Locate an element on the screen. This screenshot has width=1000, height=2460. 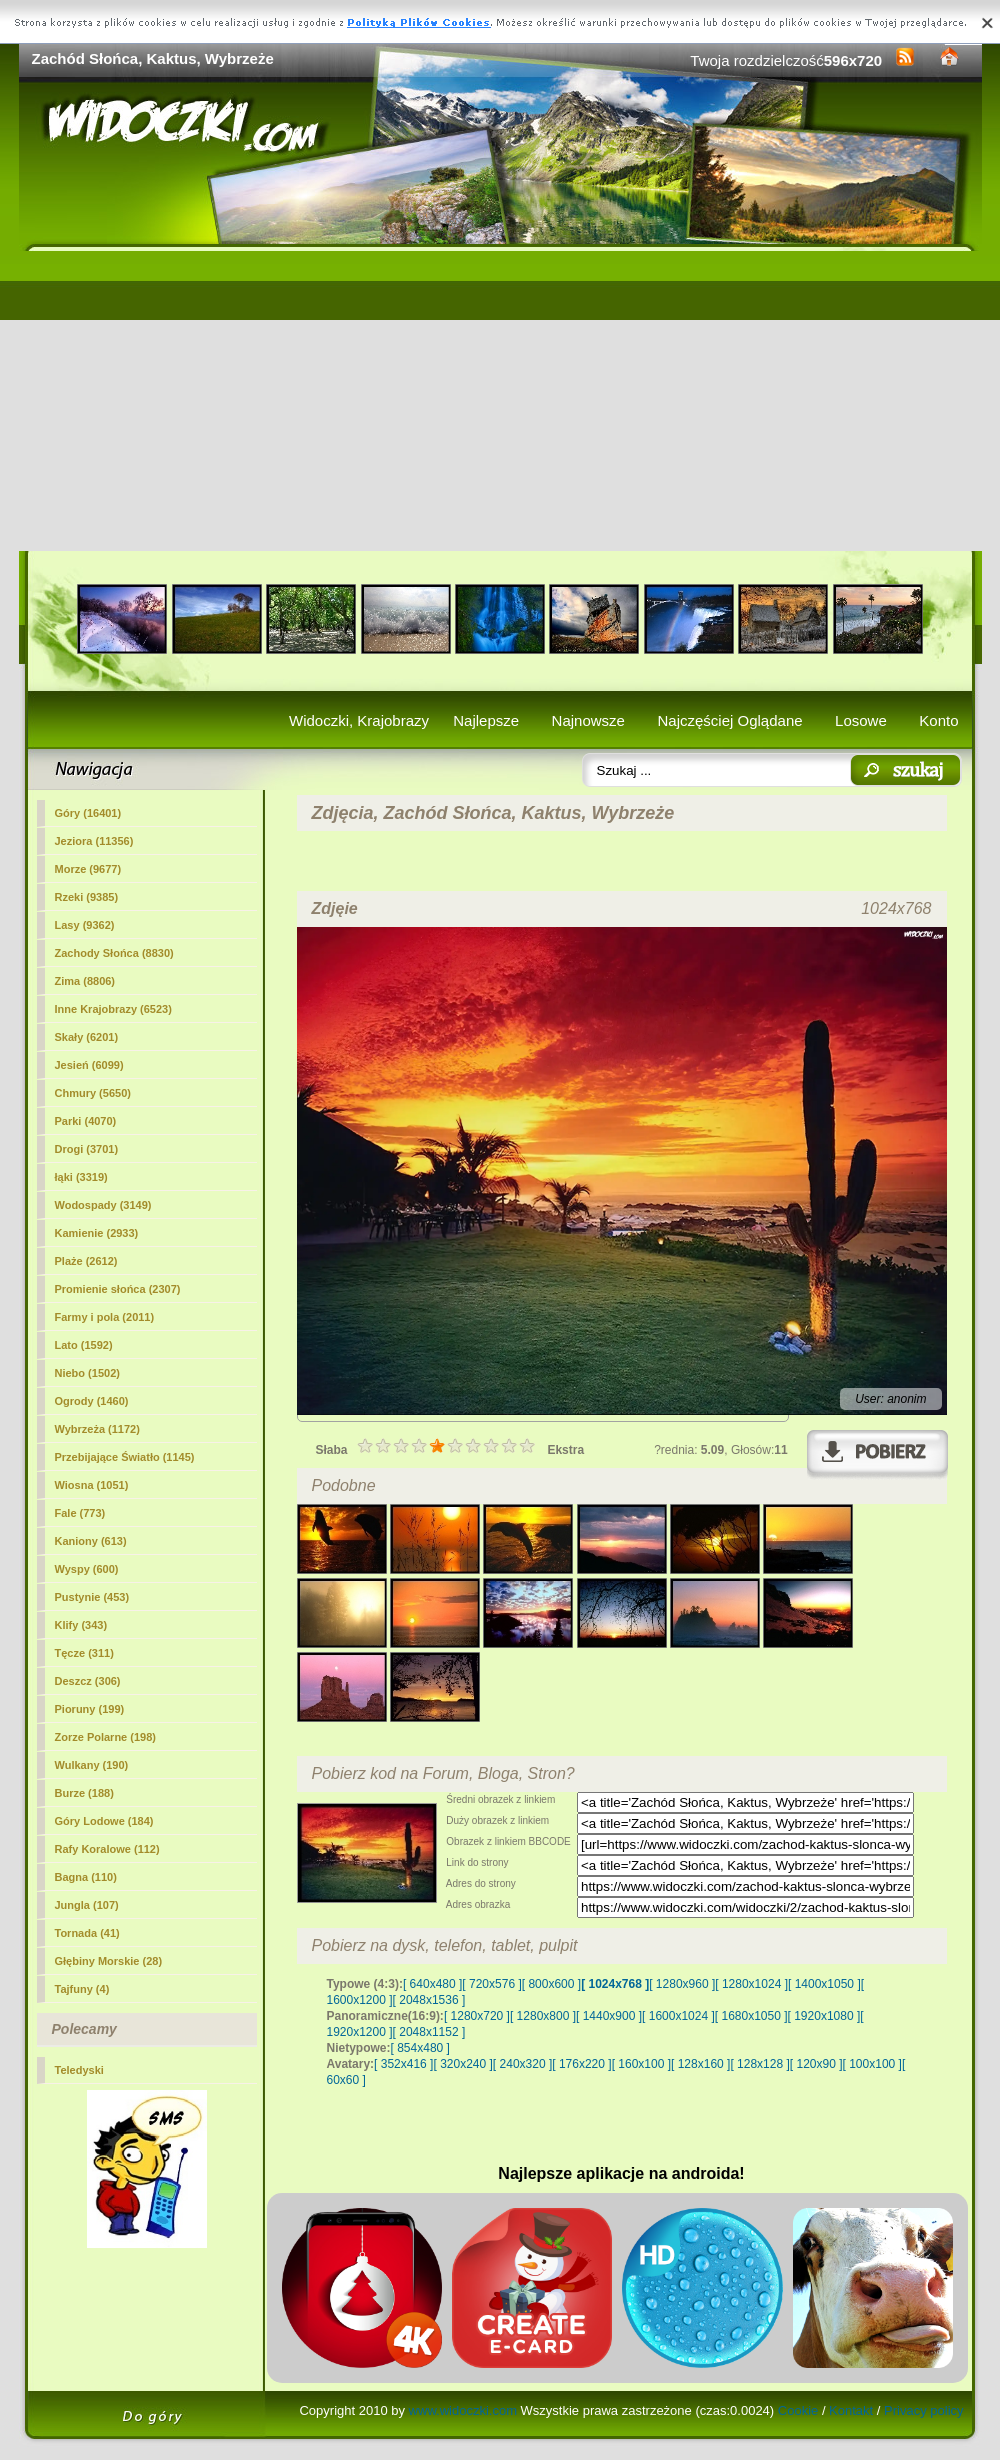
Ogrody (1460) is located at coordinates (92, 1401).